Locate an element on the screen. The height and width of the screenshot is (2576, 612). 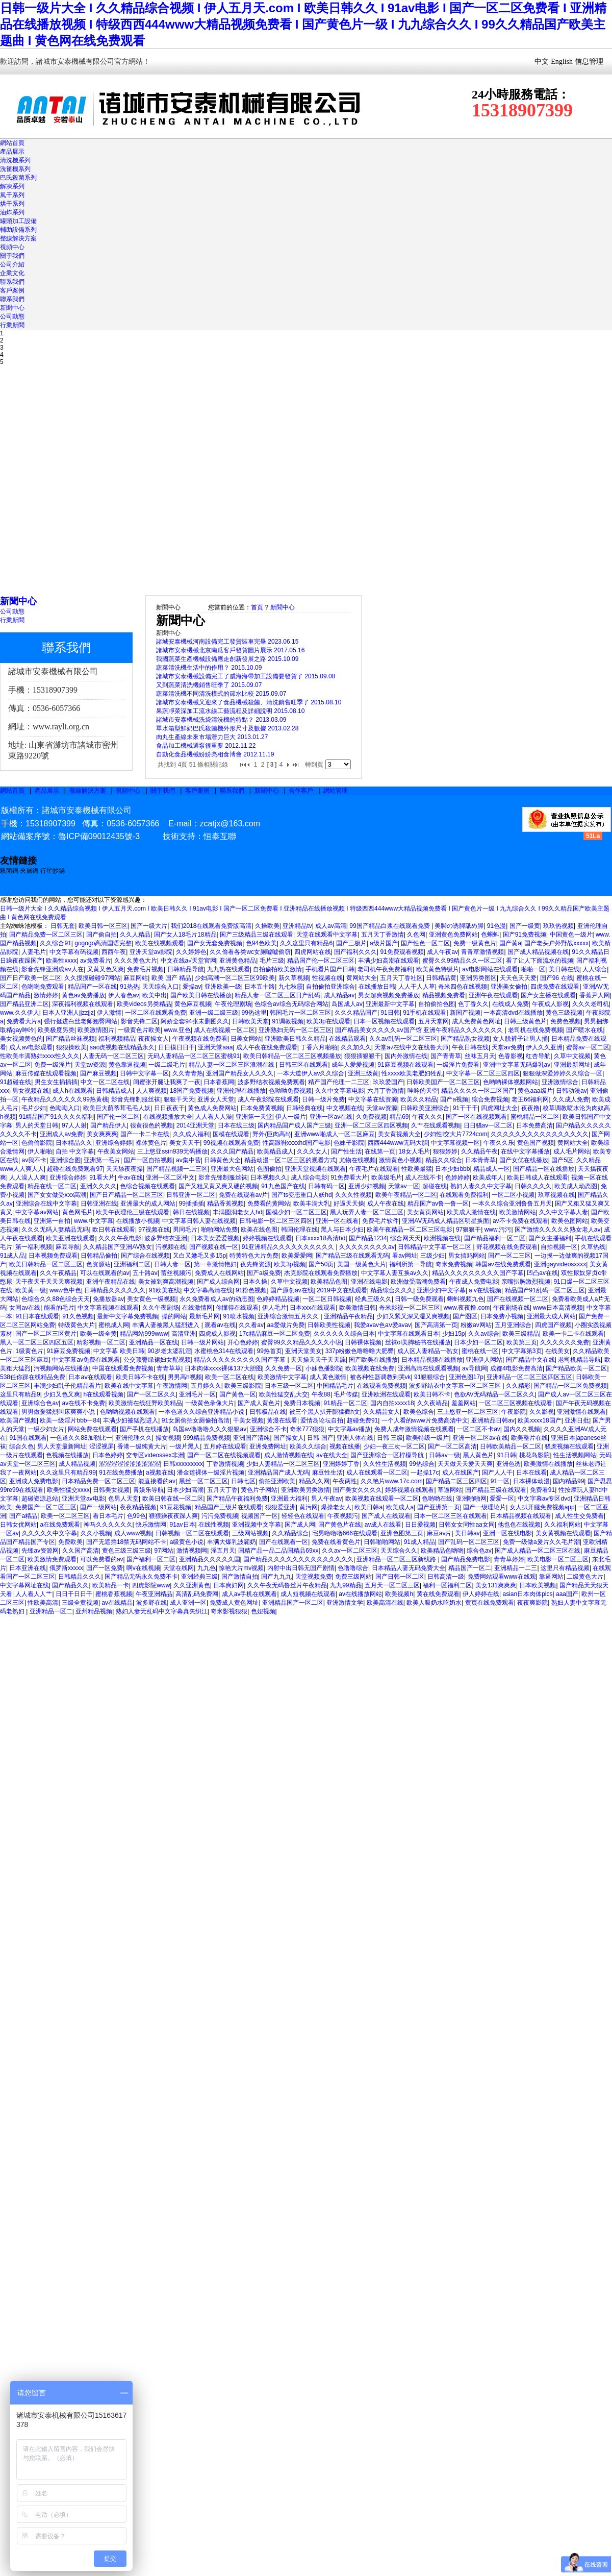
成人av手机在线观看 is located at coordinates (249, 1594).